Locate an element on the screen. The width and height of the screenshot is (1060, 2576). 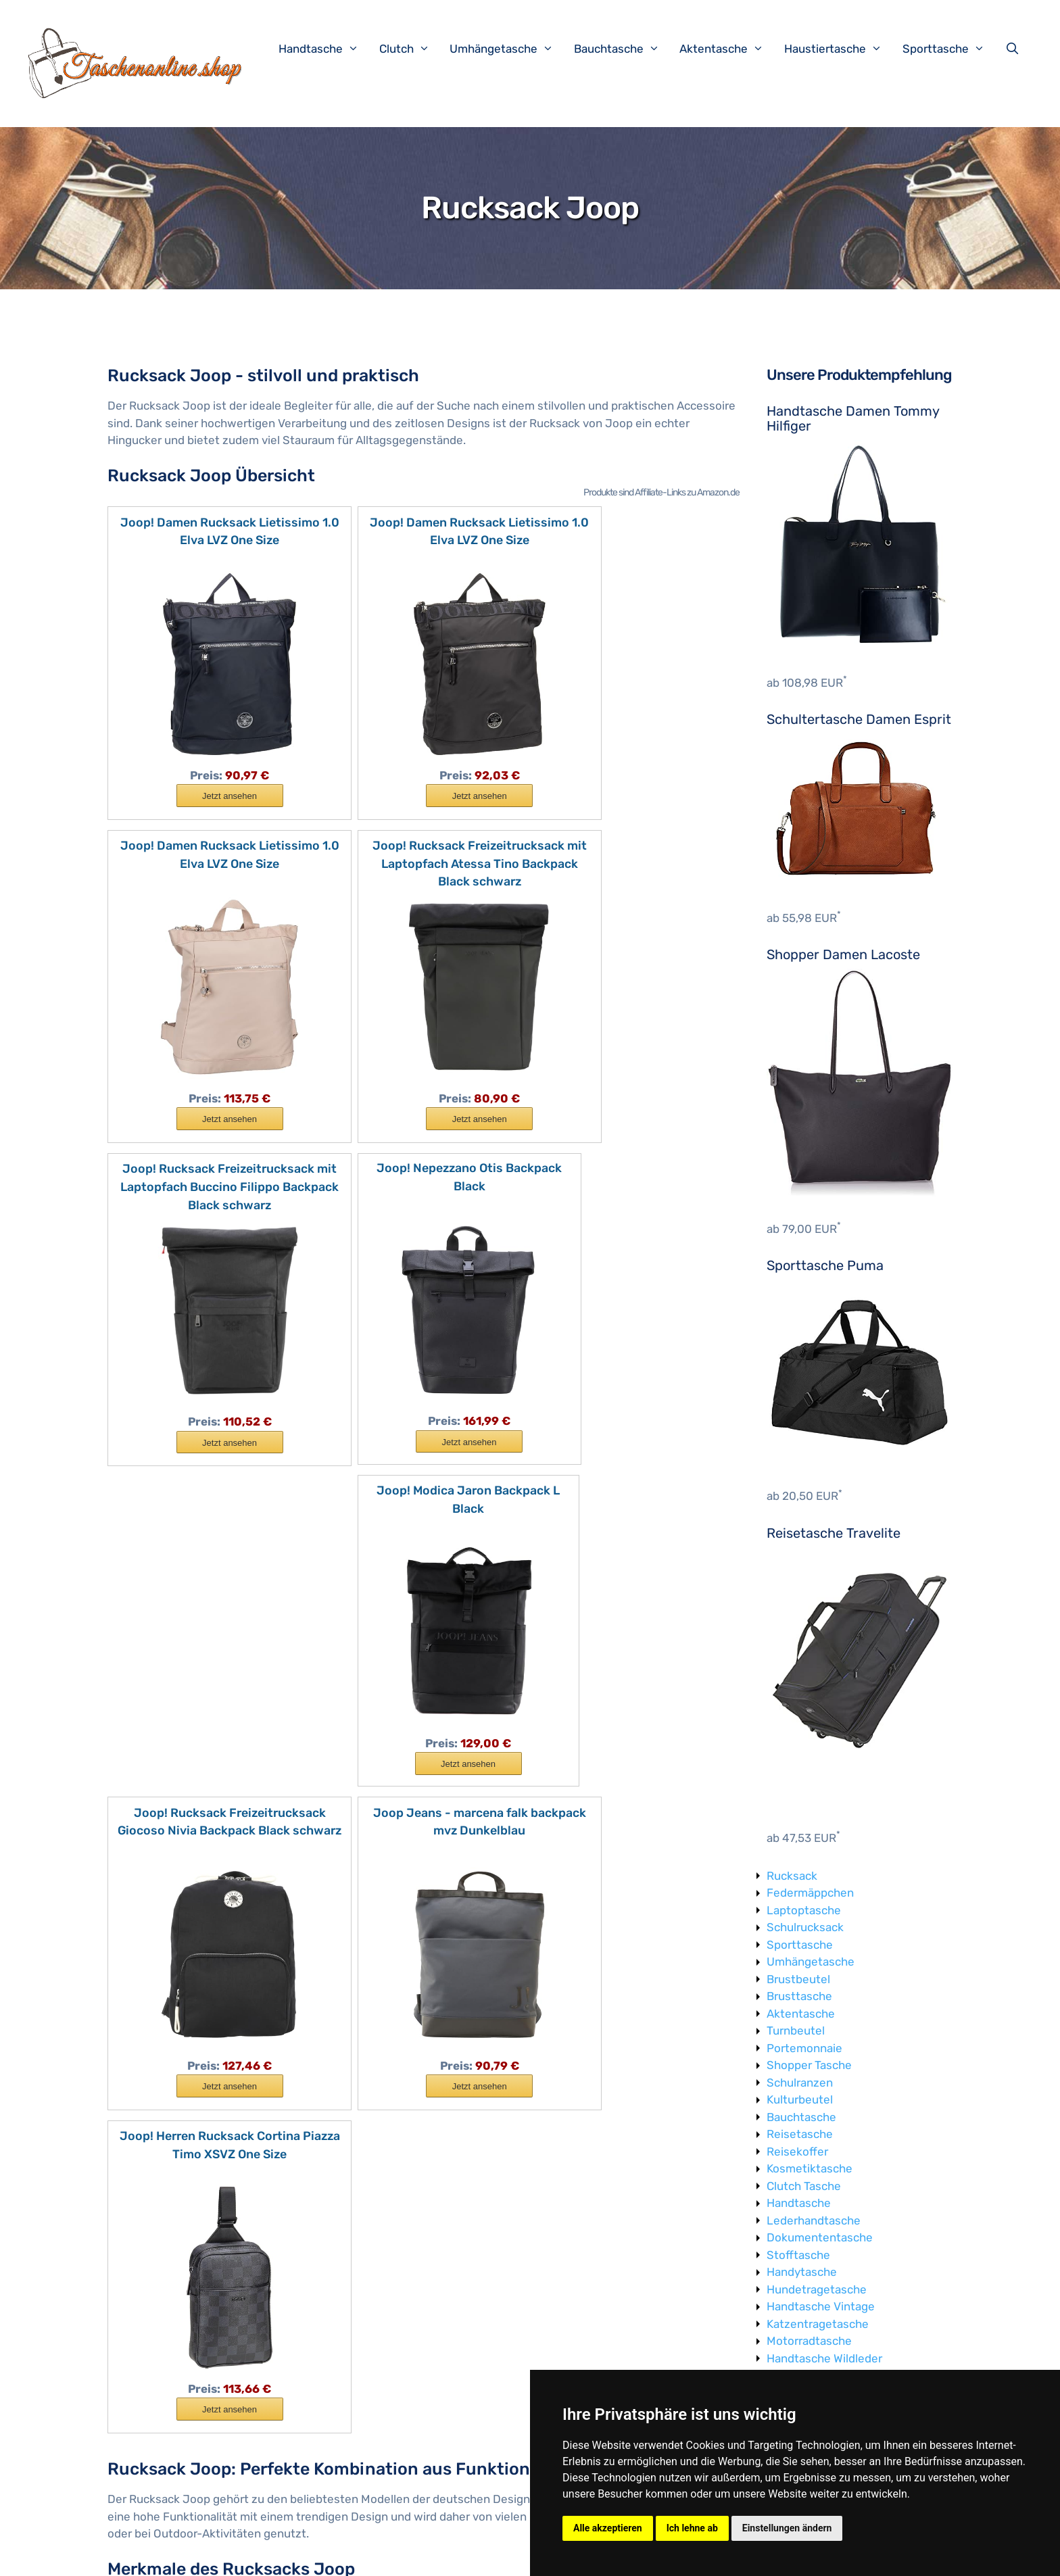
[Suchleiste öffnen] is located at coordinates (1015, 48).